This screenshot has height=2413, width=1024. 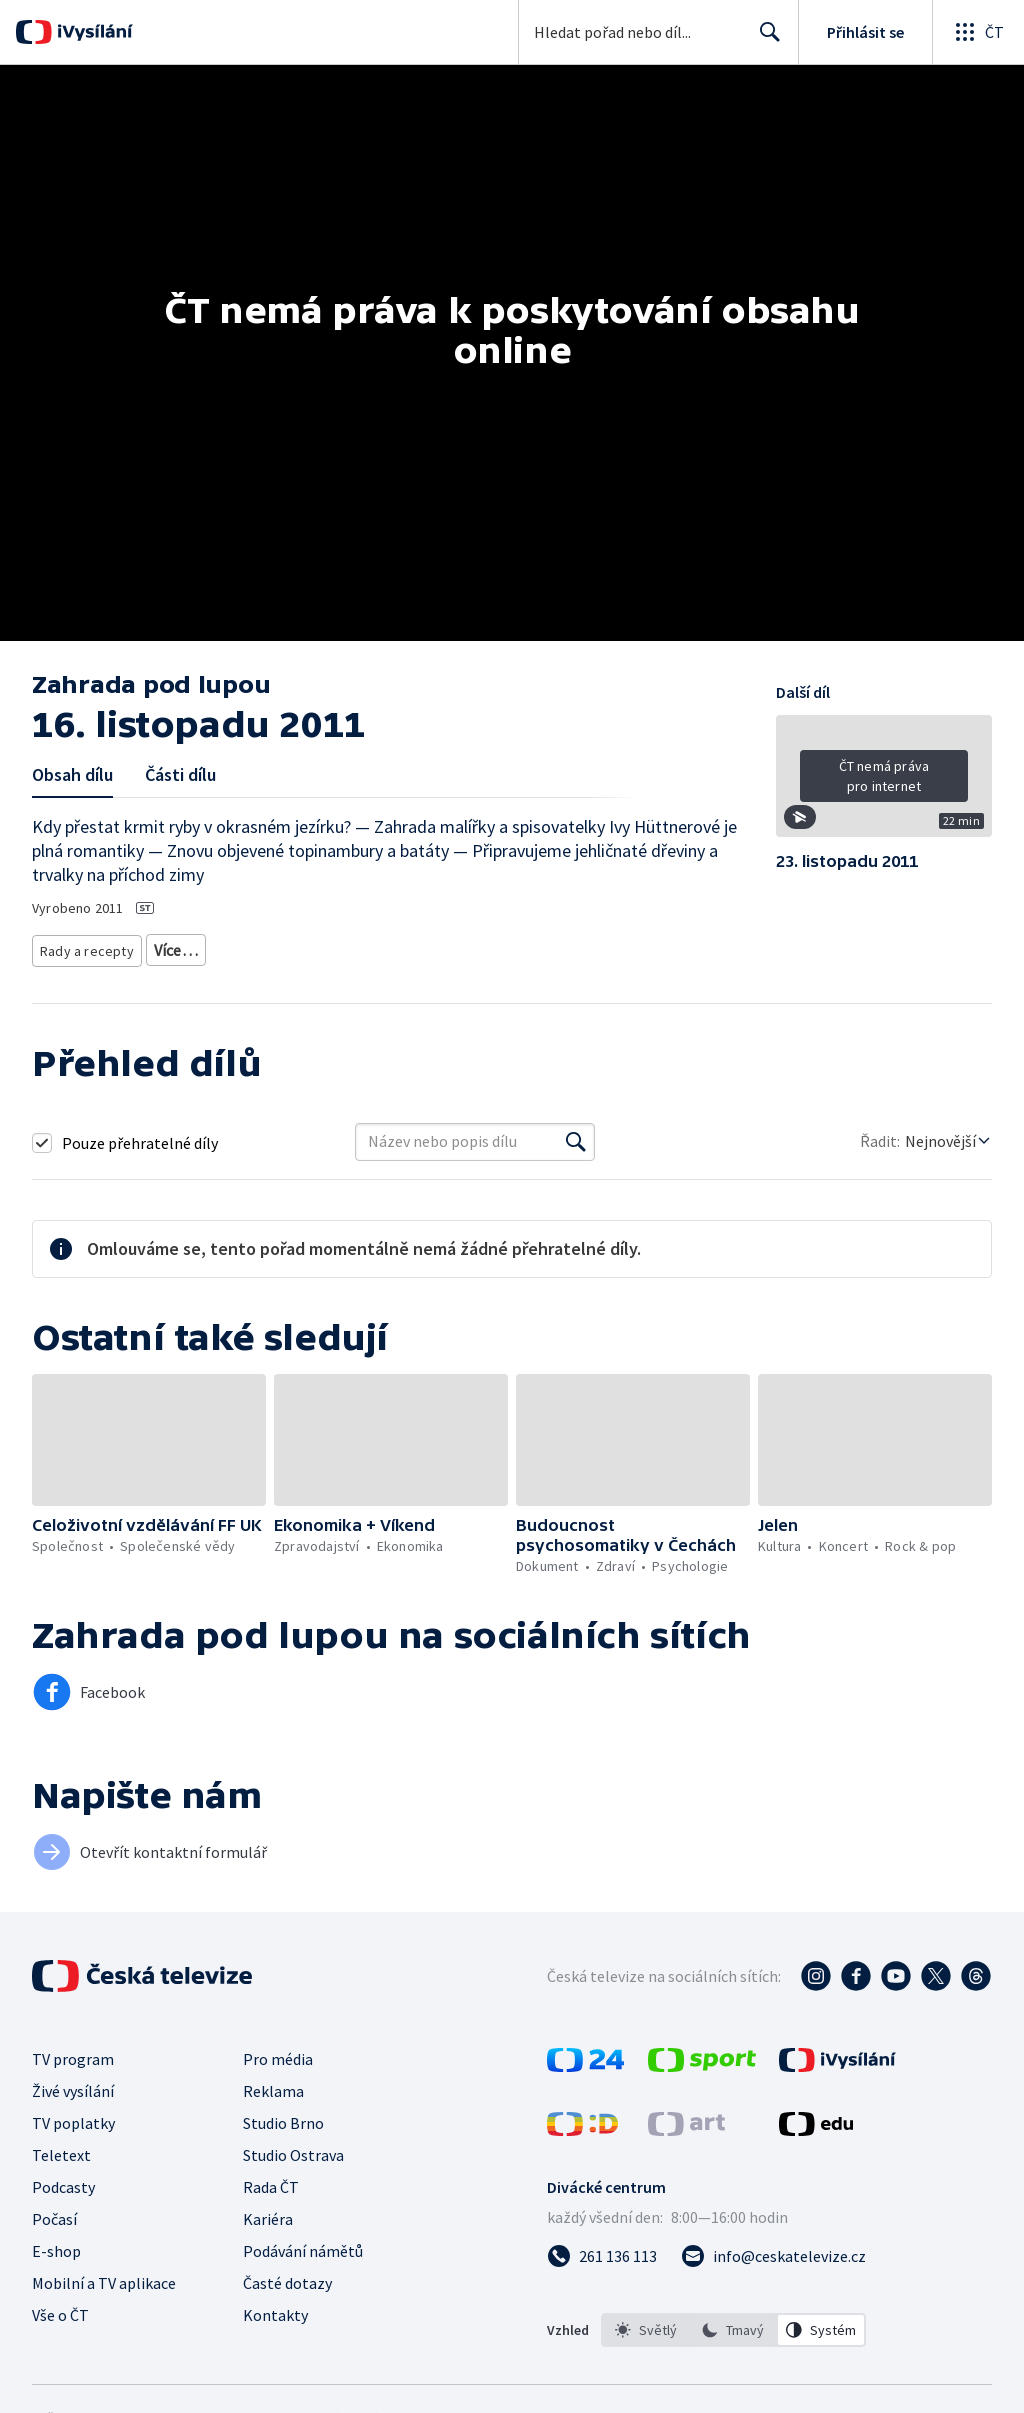 I want to click on Mobilní a TV aplikace, so click(x=104, y=2276).